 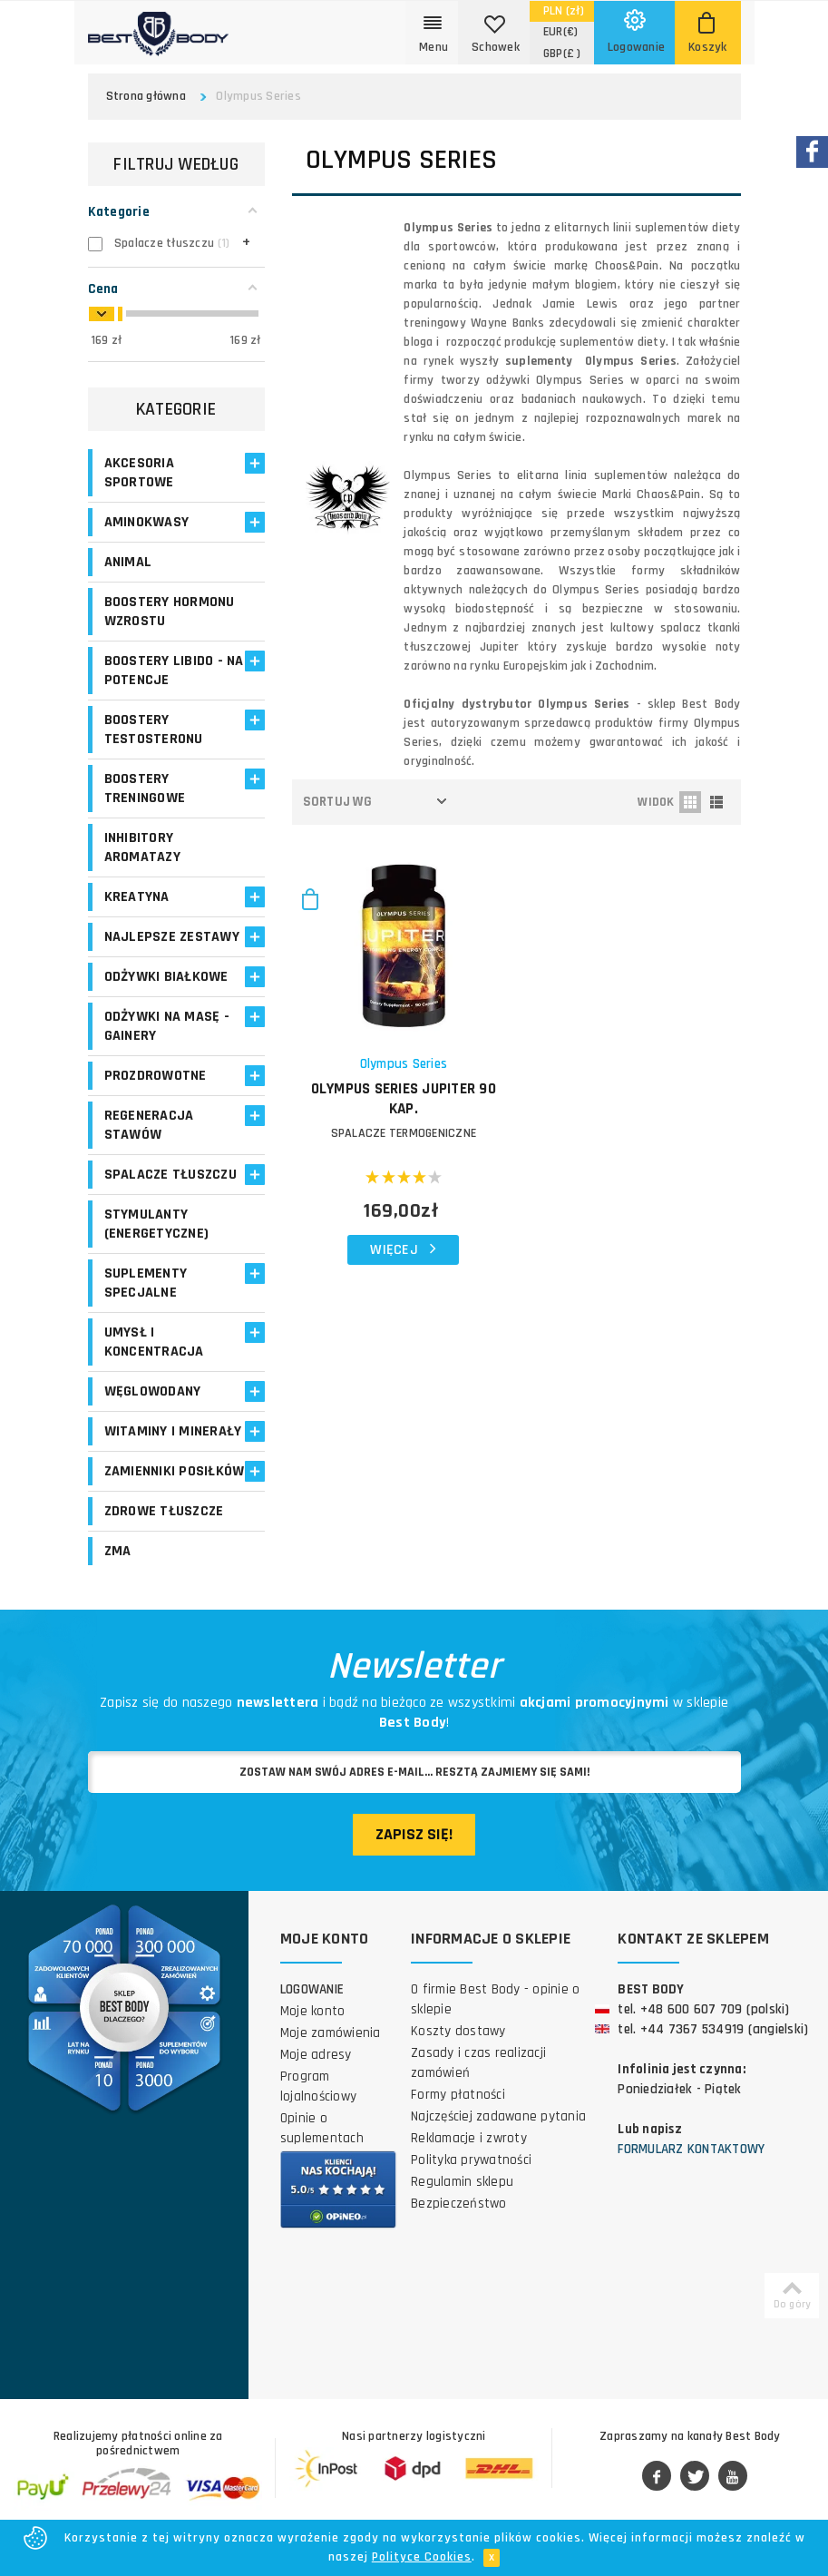 I want to click on Reklamacje i zwroty, so click(x=469, y=2138).